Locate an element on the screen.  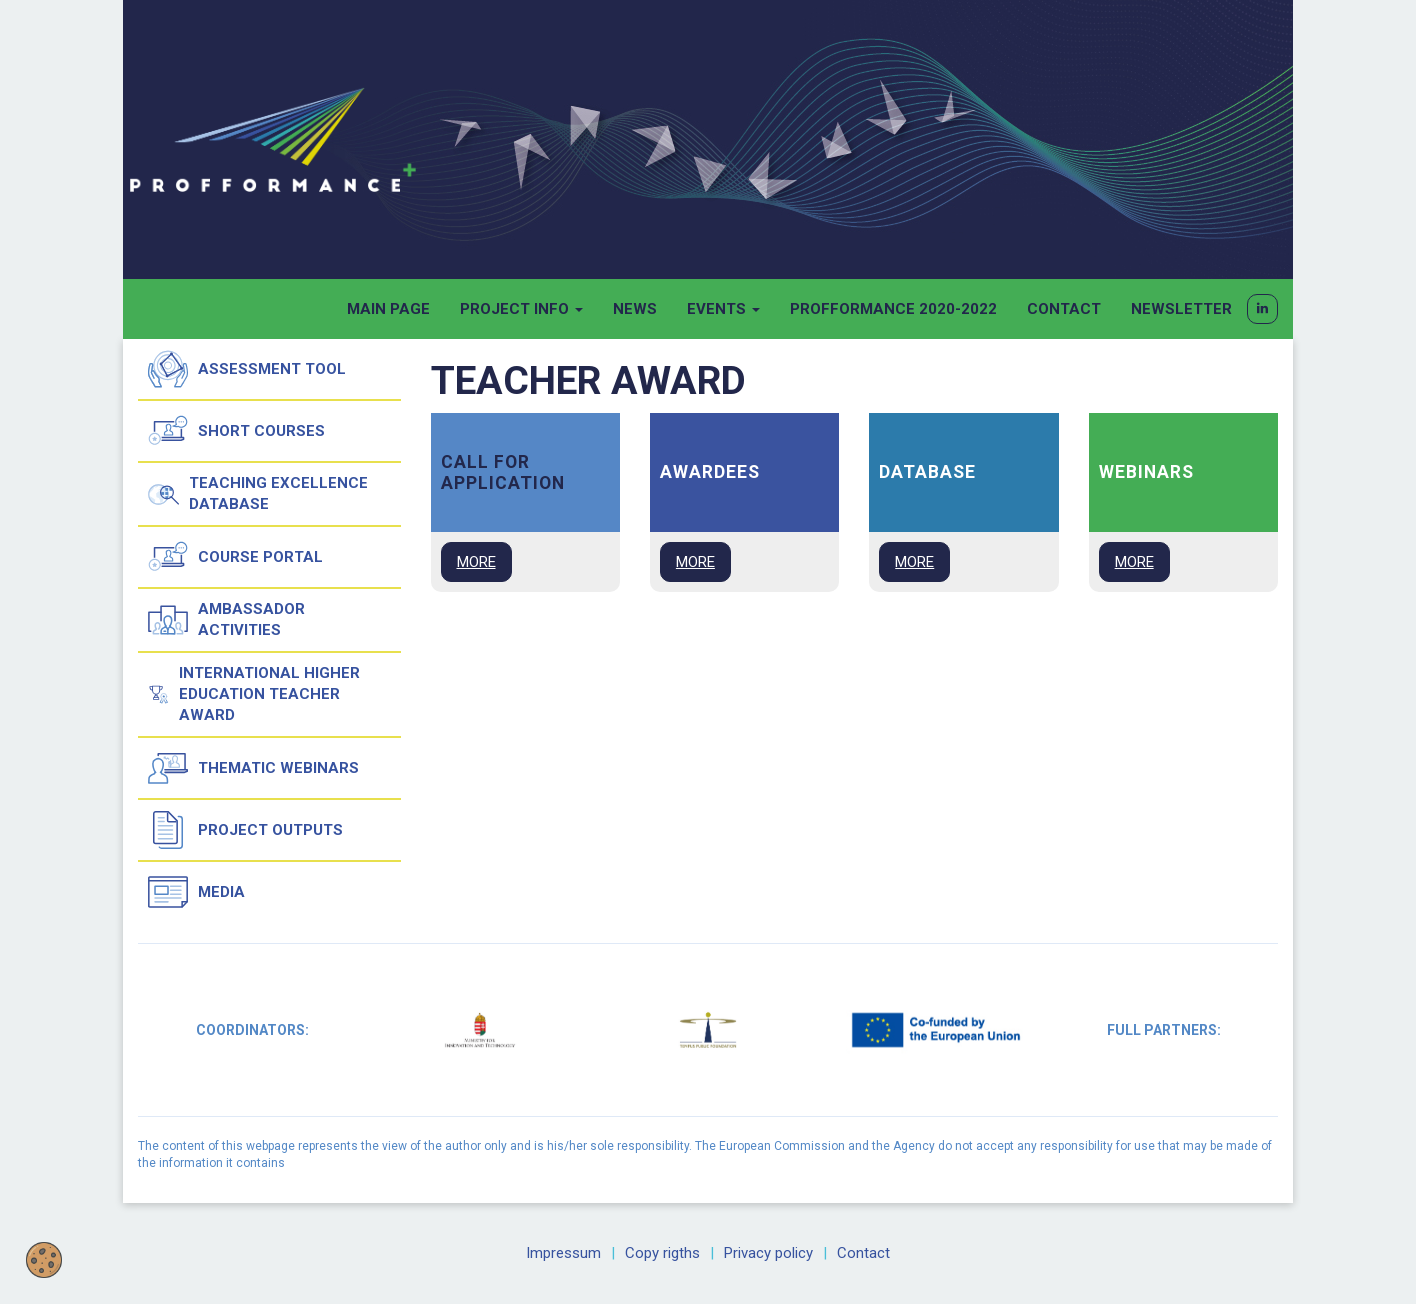
Profformance 2020-2022 is located at coordinates (893, 309).